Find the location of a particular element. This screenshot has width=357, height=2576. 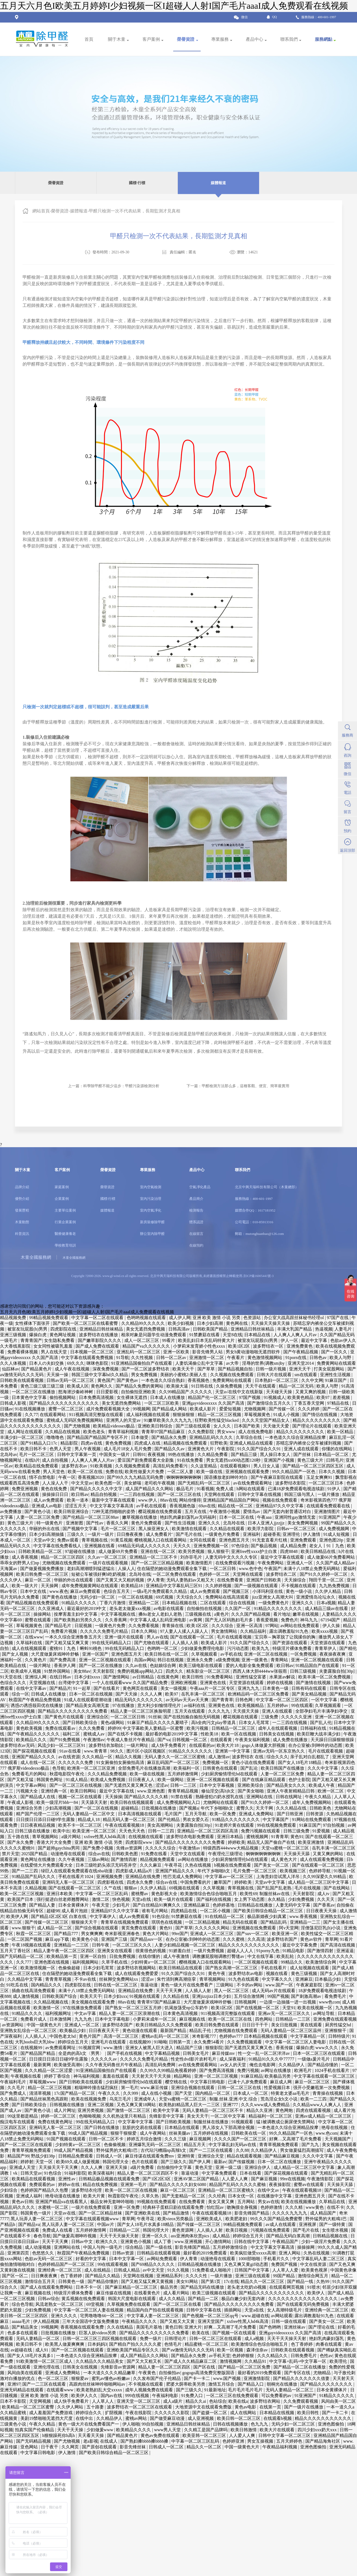

日本黄色一级 is located at coordinates (276, 1688).